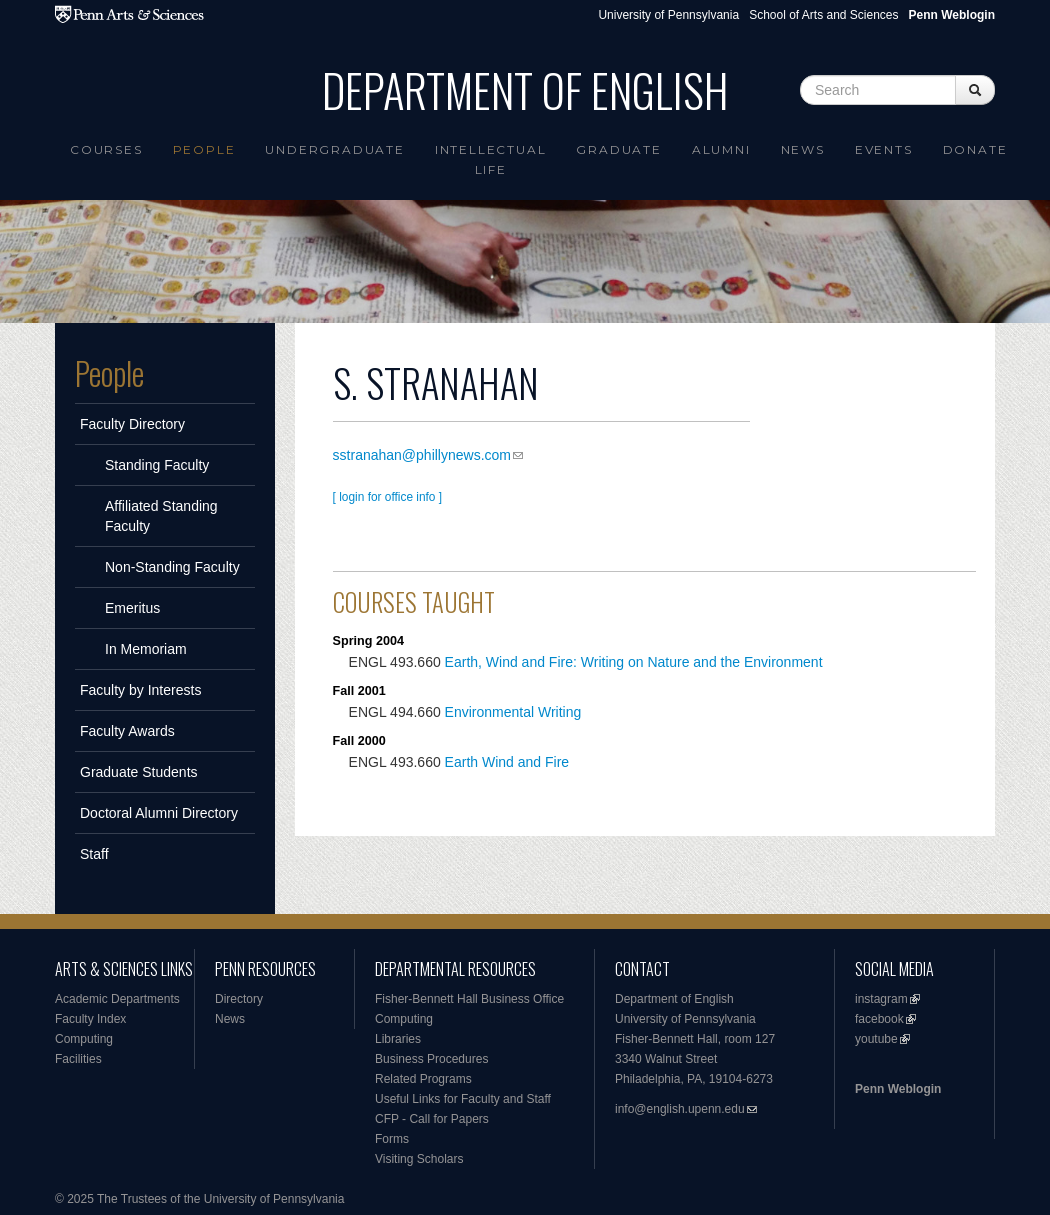 The height and width of the screenshot is (1215, 1050). What do you see at coordinates (507, 762) in the screenshot?
I see `Earth Wind and Fire` at bounding box center [507, 762].